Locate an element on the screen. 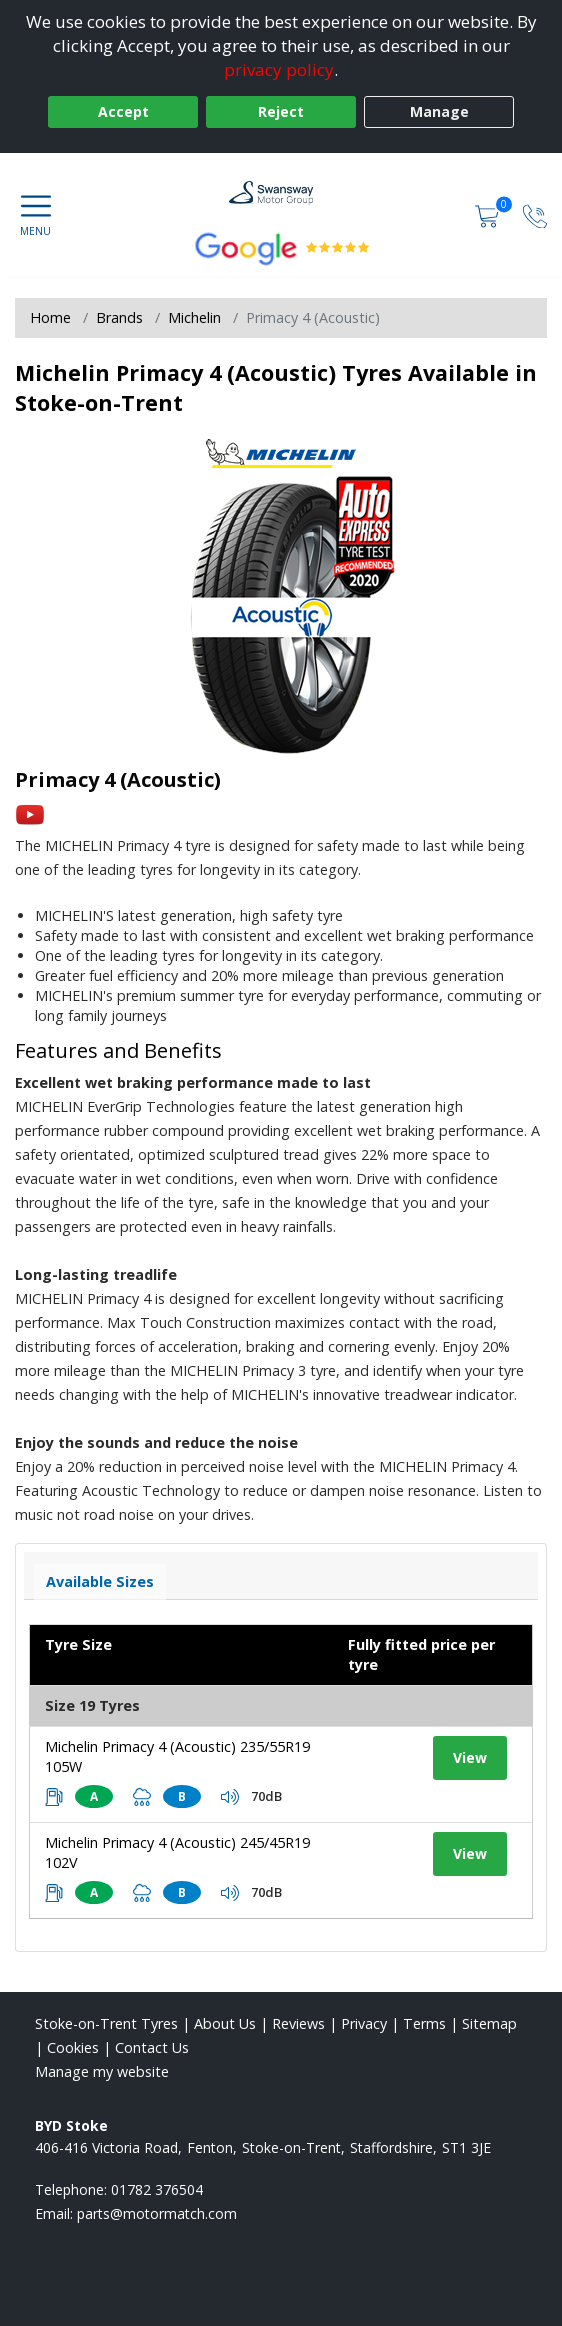 This screenshot has height=2326, width=562. Brands [View Brands] is located at coordinates (119, 317).